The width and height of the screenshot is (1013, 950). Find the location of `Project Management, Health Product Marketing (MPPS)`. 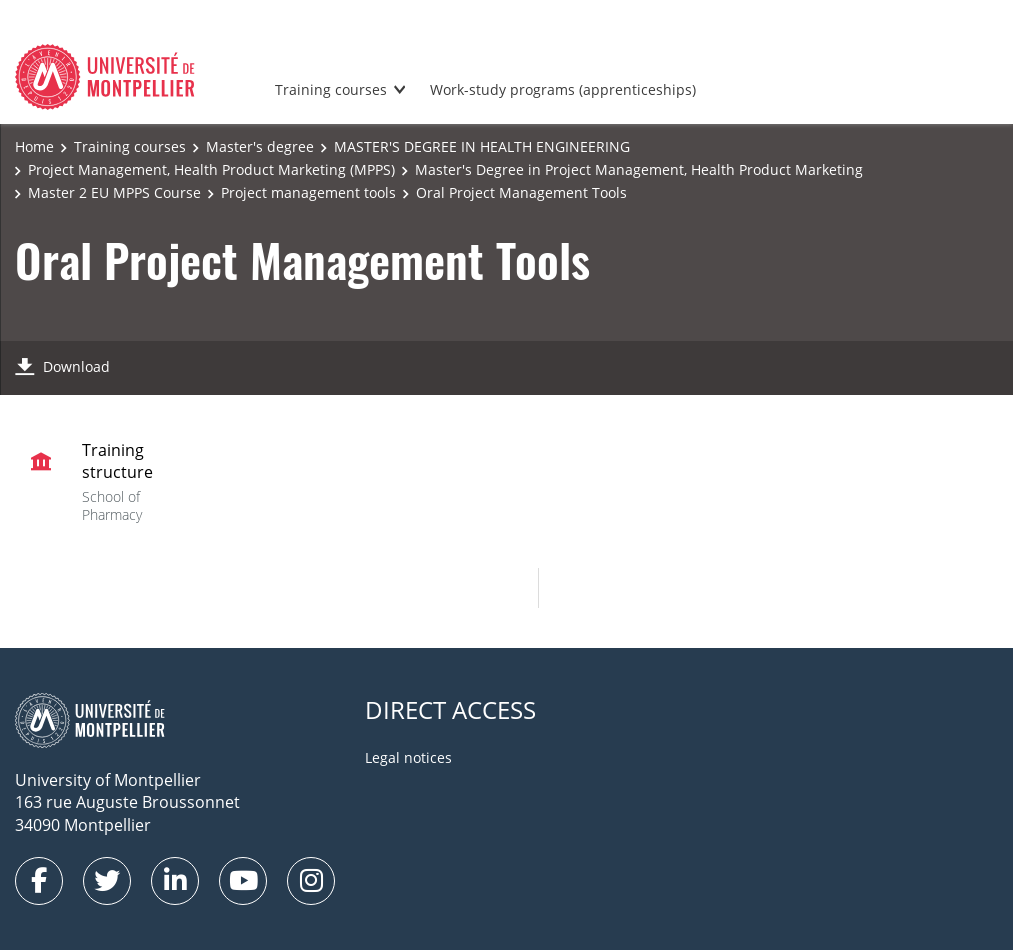

Project Management, Health Product Marketing (MPPS) is located at coordinates (211, 169).